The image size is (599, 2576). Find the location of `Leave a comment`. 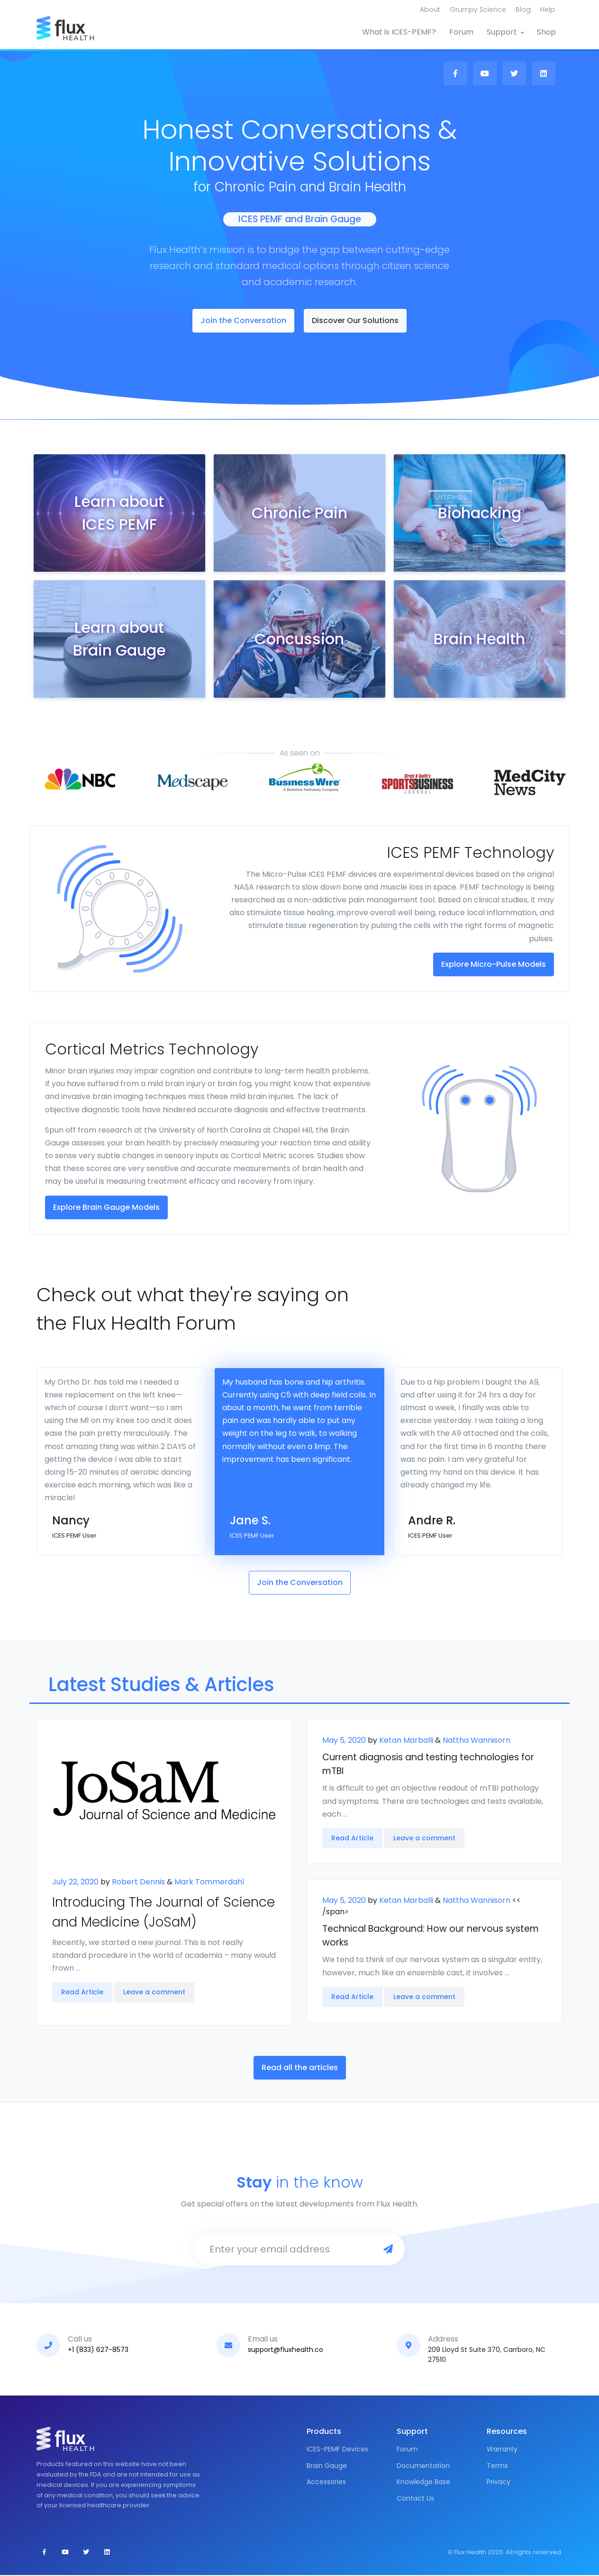

Leave a comment is located at coordinates (154, 1993).